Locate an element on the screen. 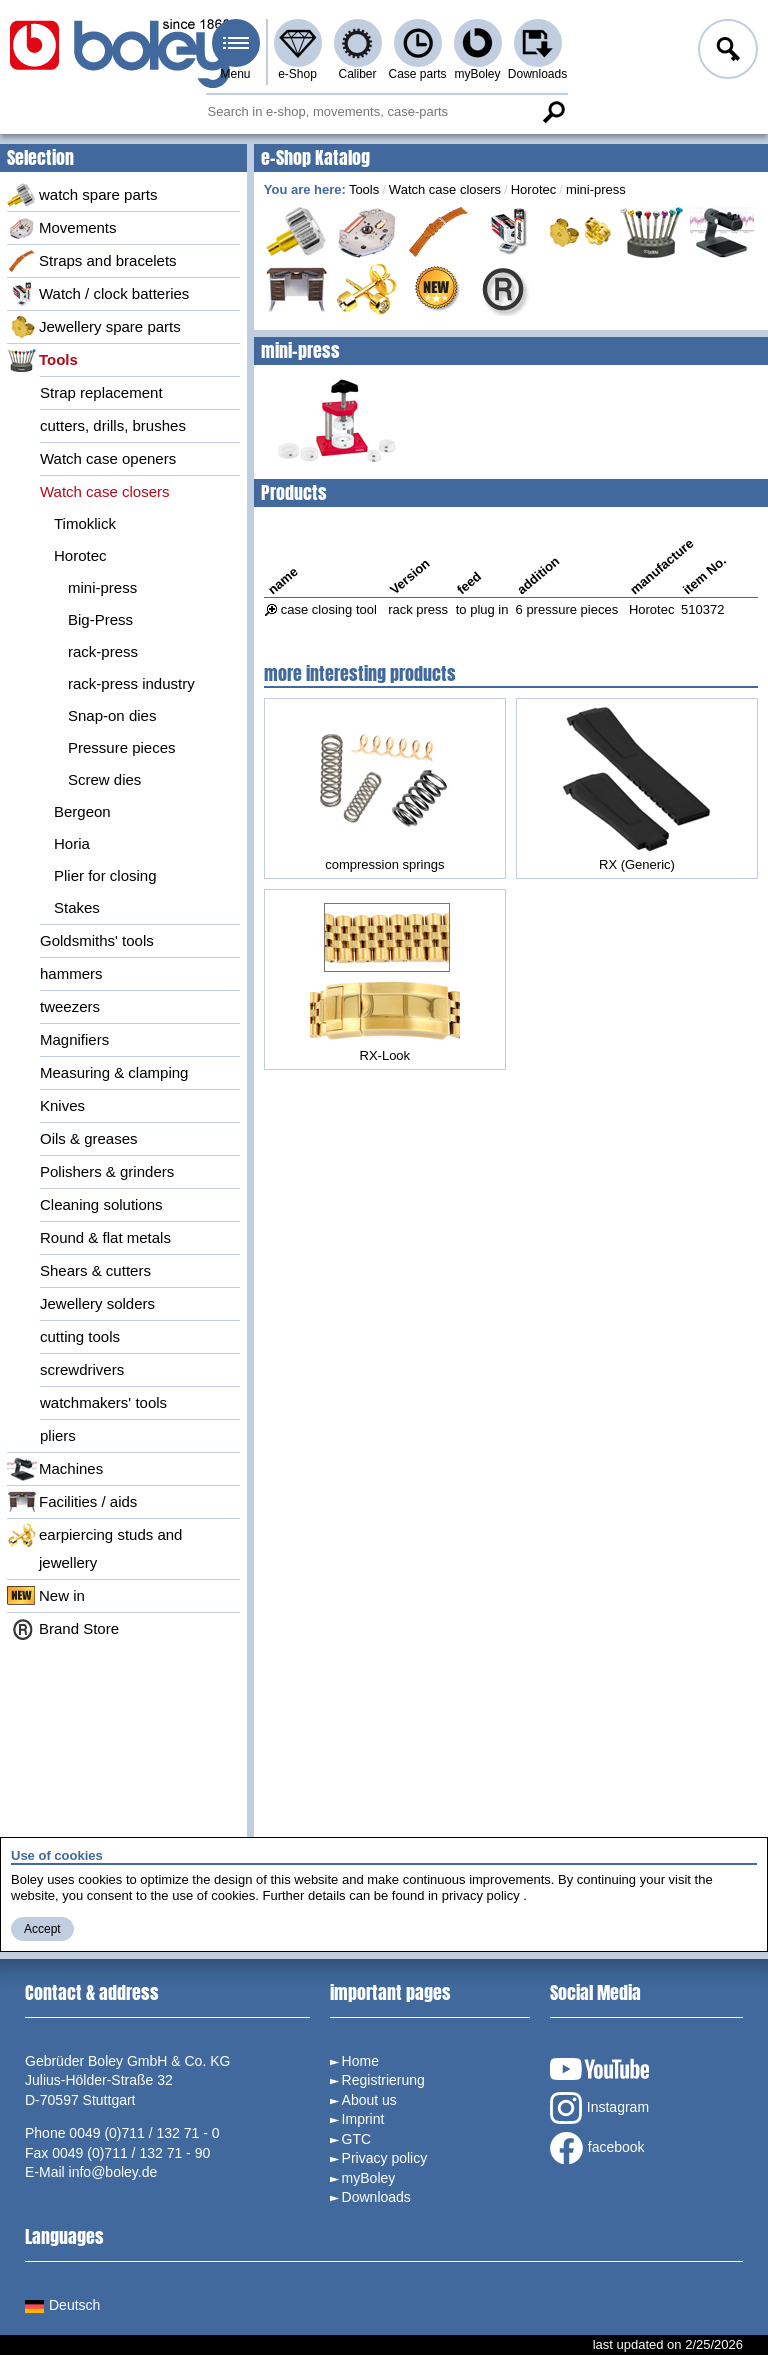  Watch case closers is located at coordinates (105, 491).